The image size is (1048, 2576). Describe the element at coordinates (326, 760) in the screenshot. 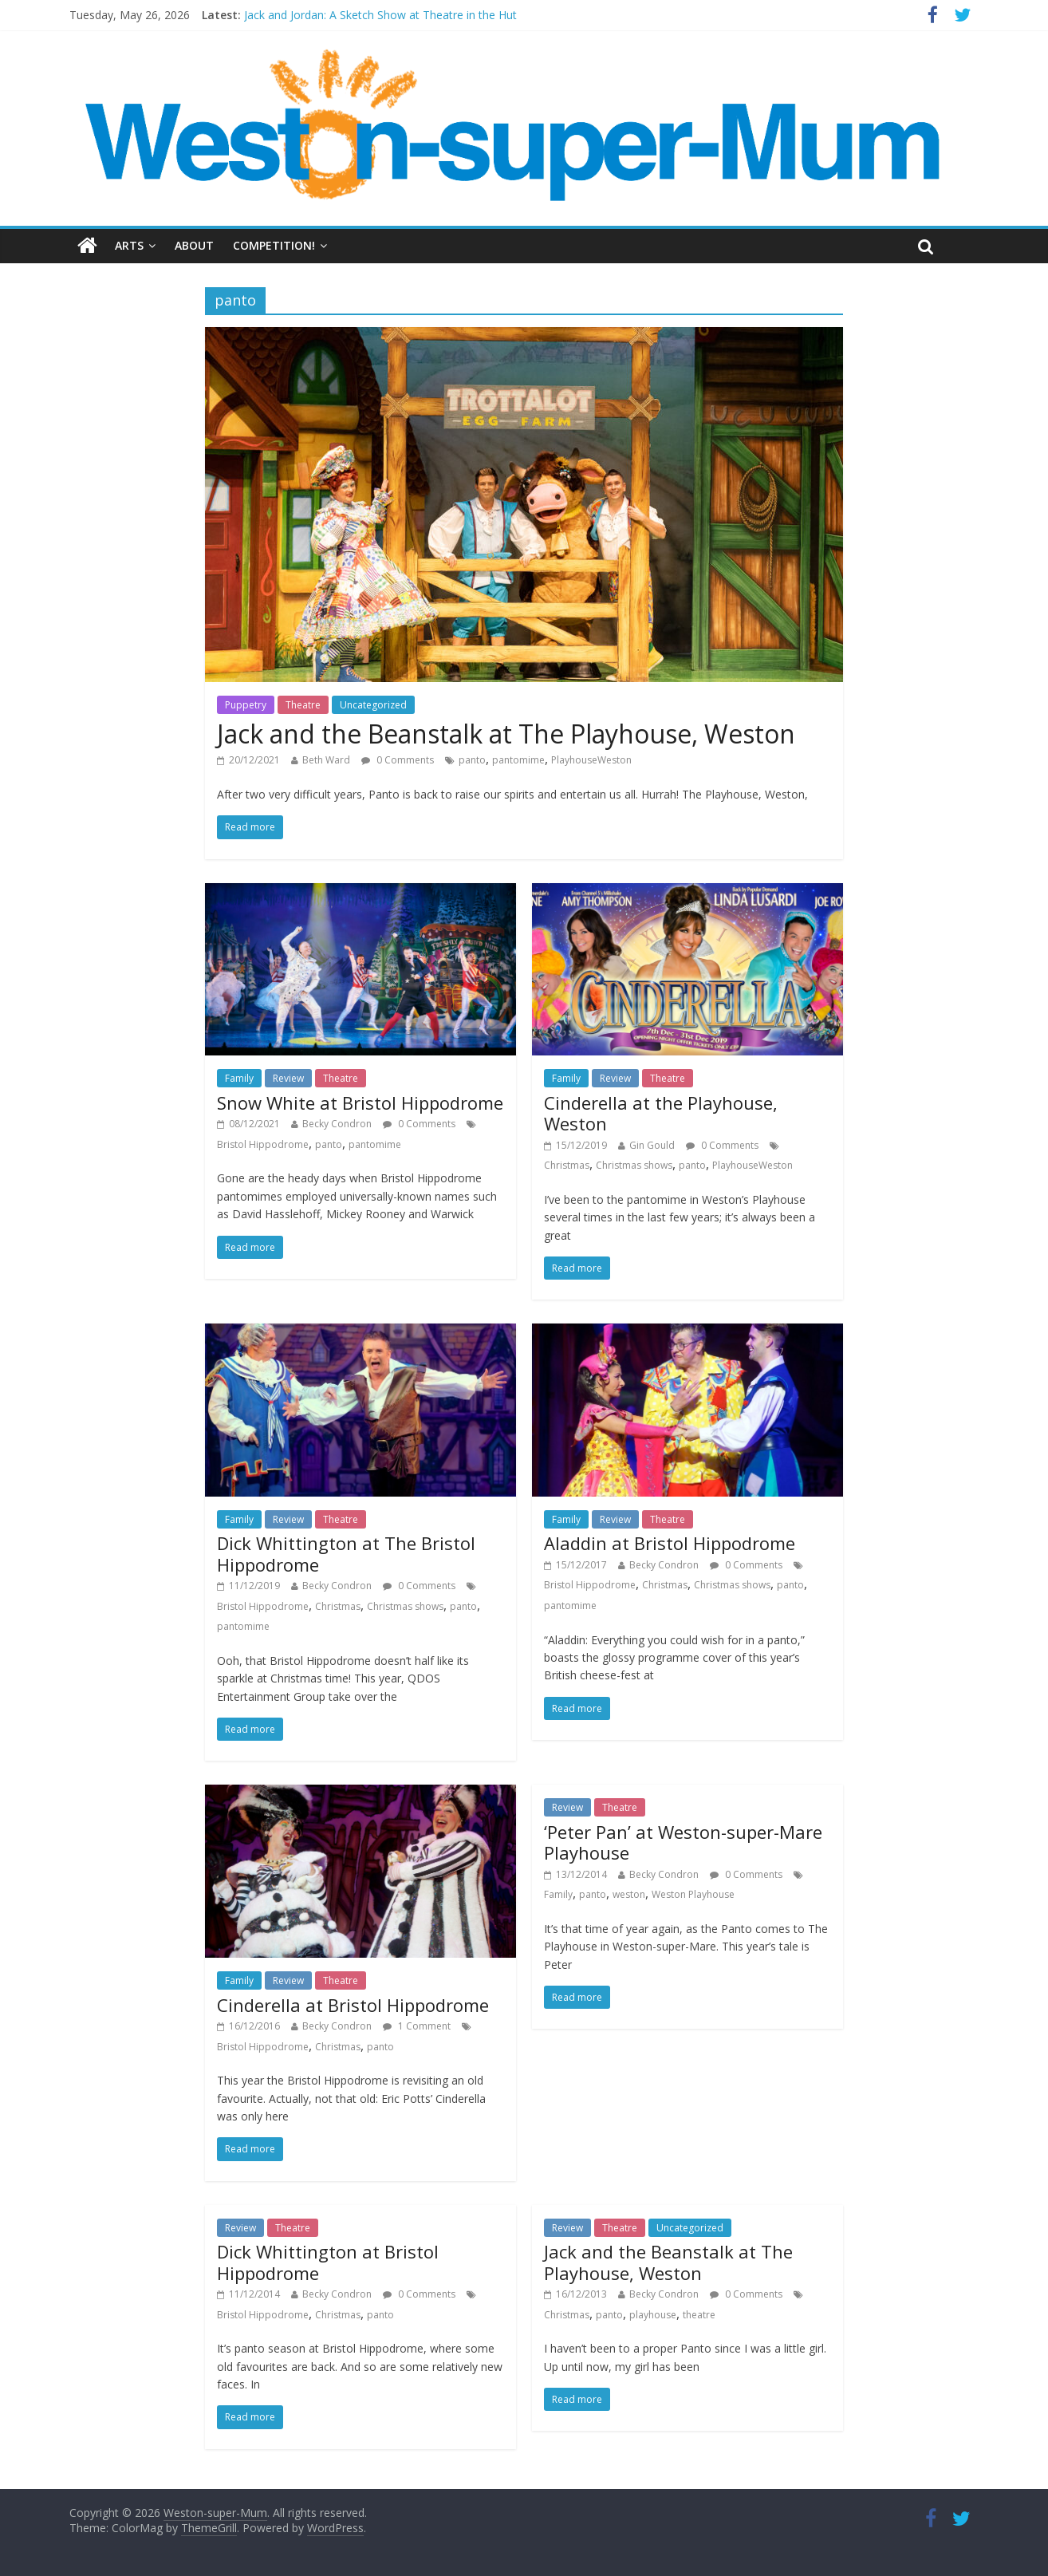

I see `Beth Ward` at that location.